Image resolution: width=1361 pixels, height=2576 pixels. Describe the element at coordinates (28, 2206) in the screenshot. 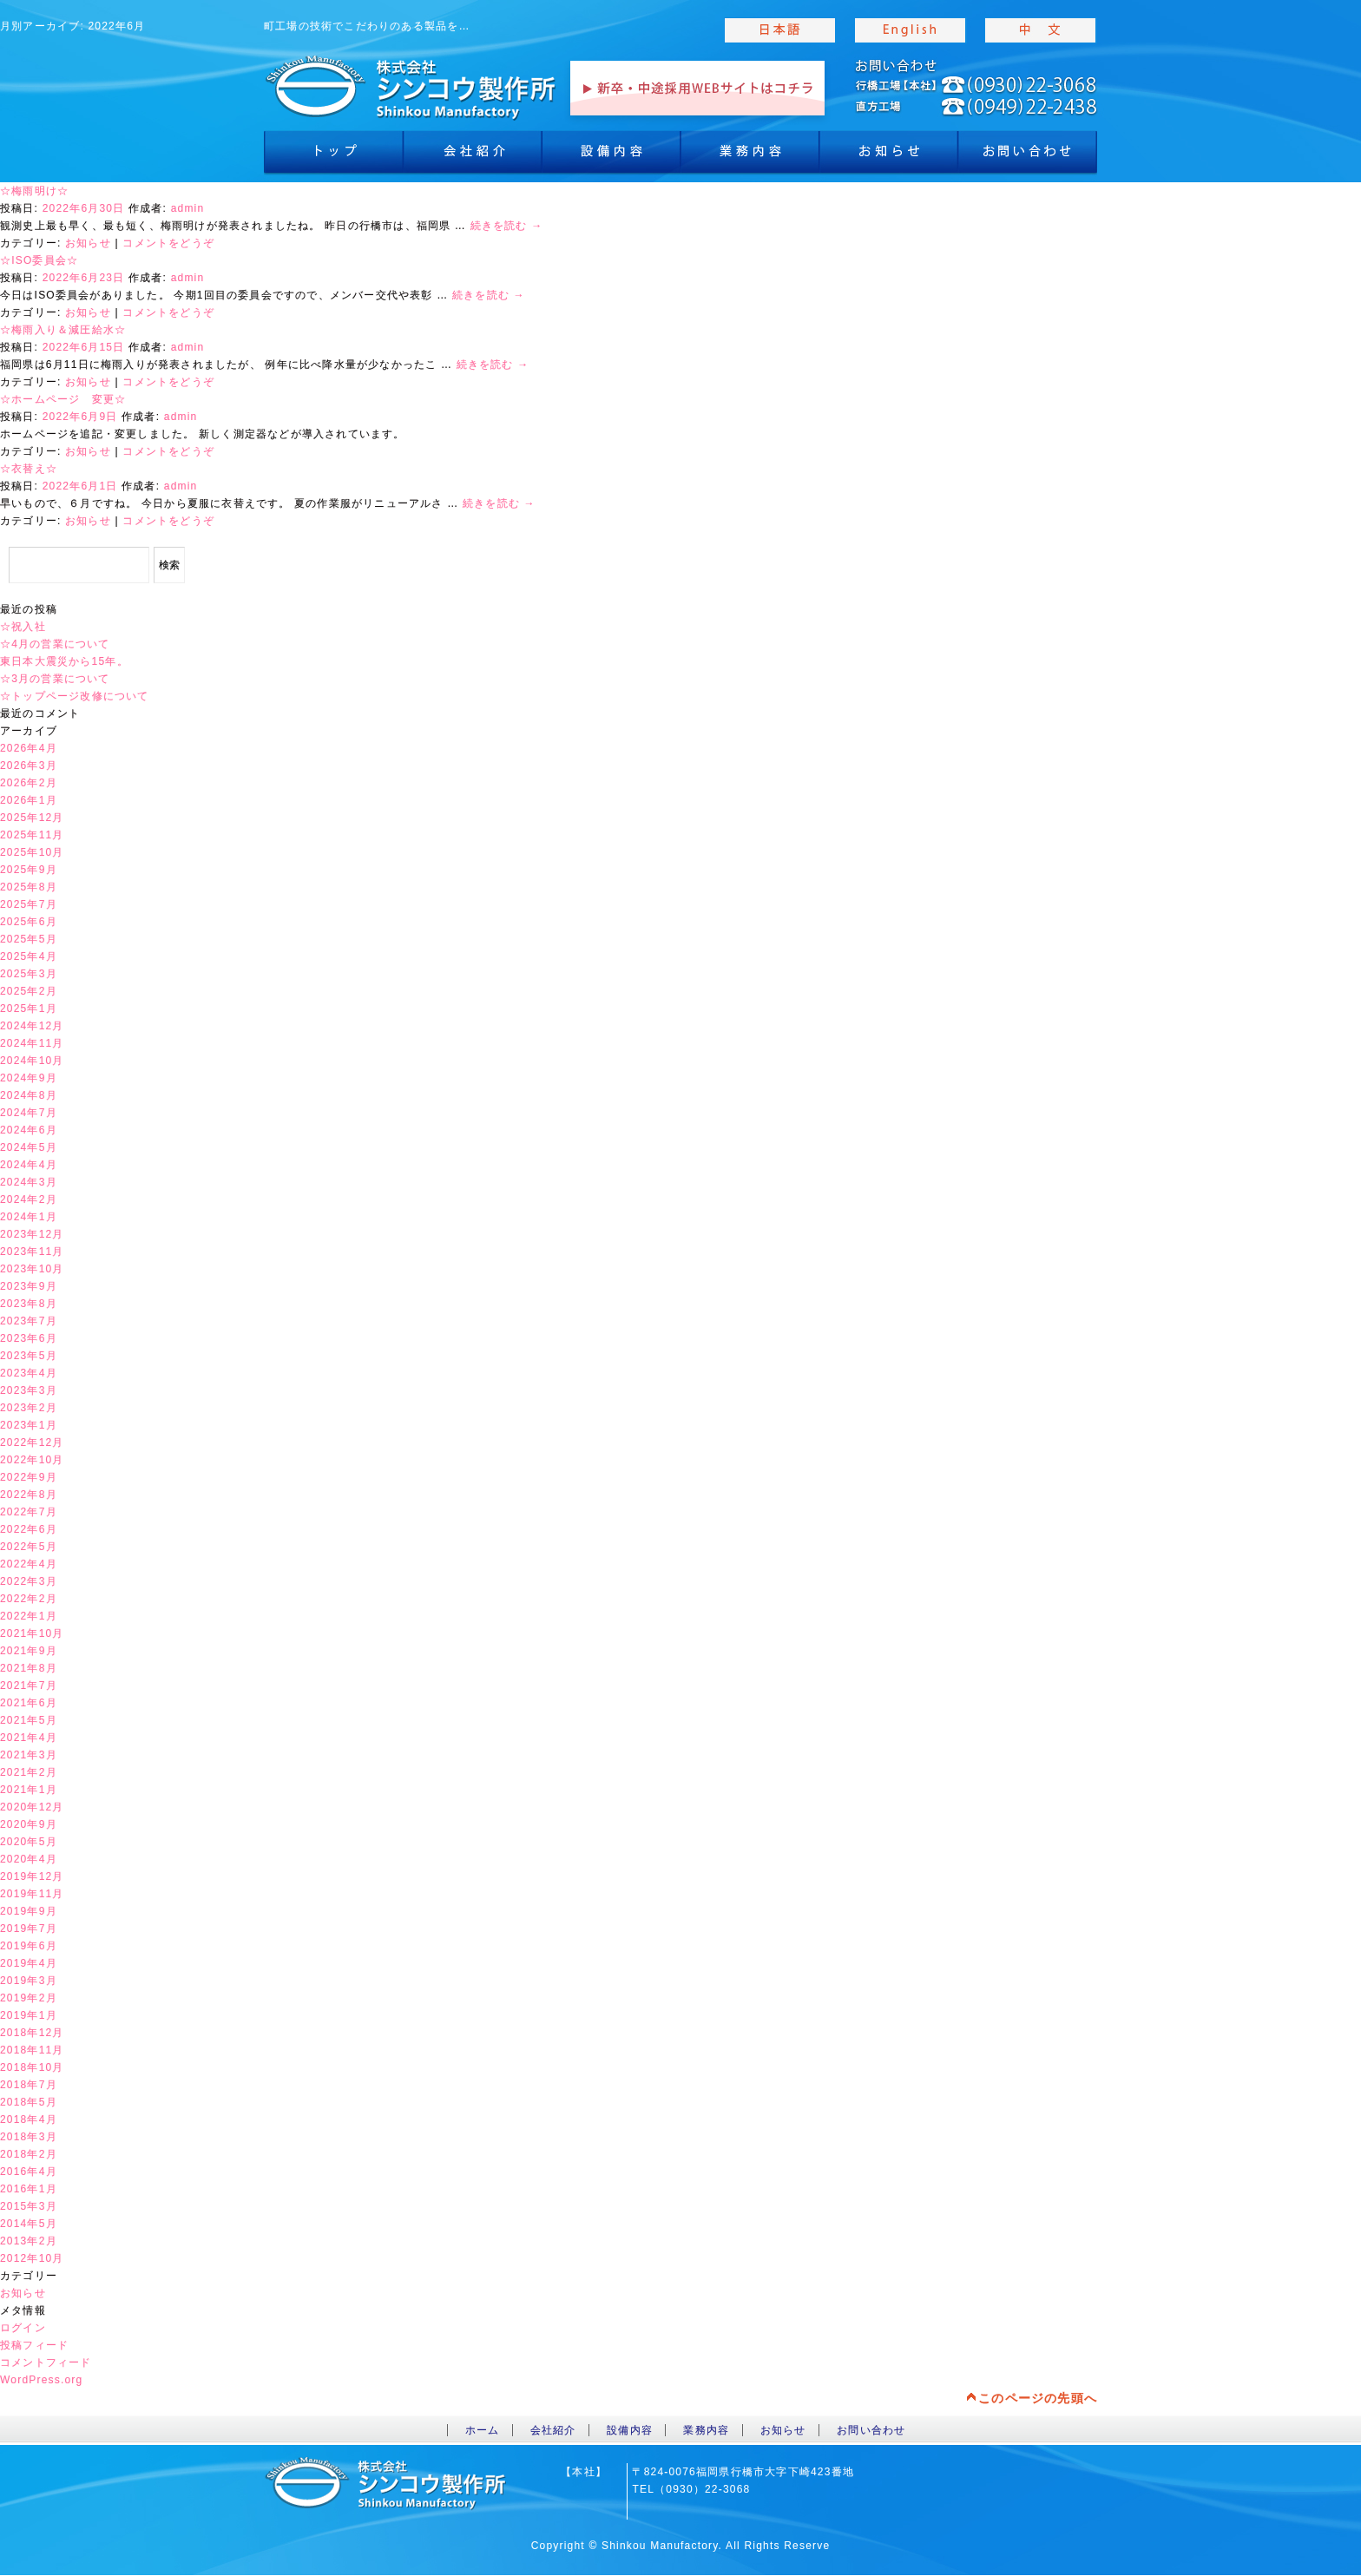

I see `2015年3月` at that location.